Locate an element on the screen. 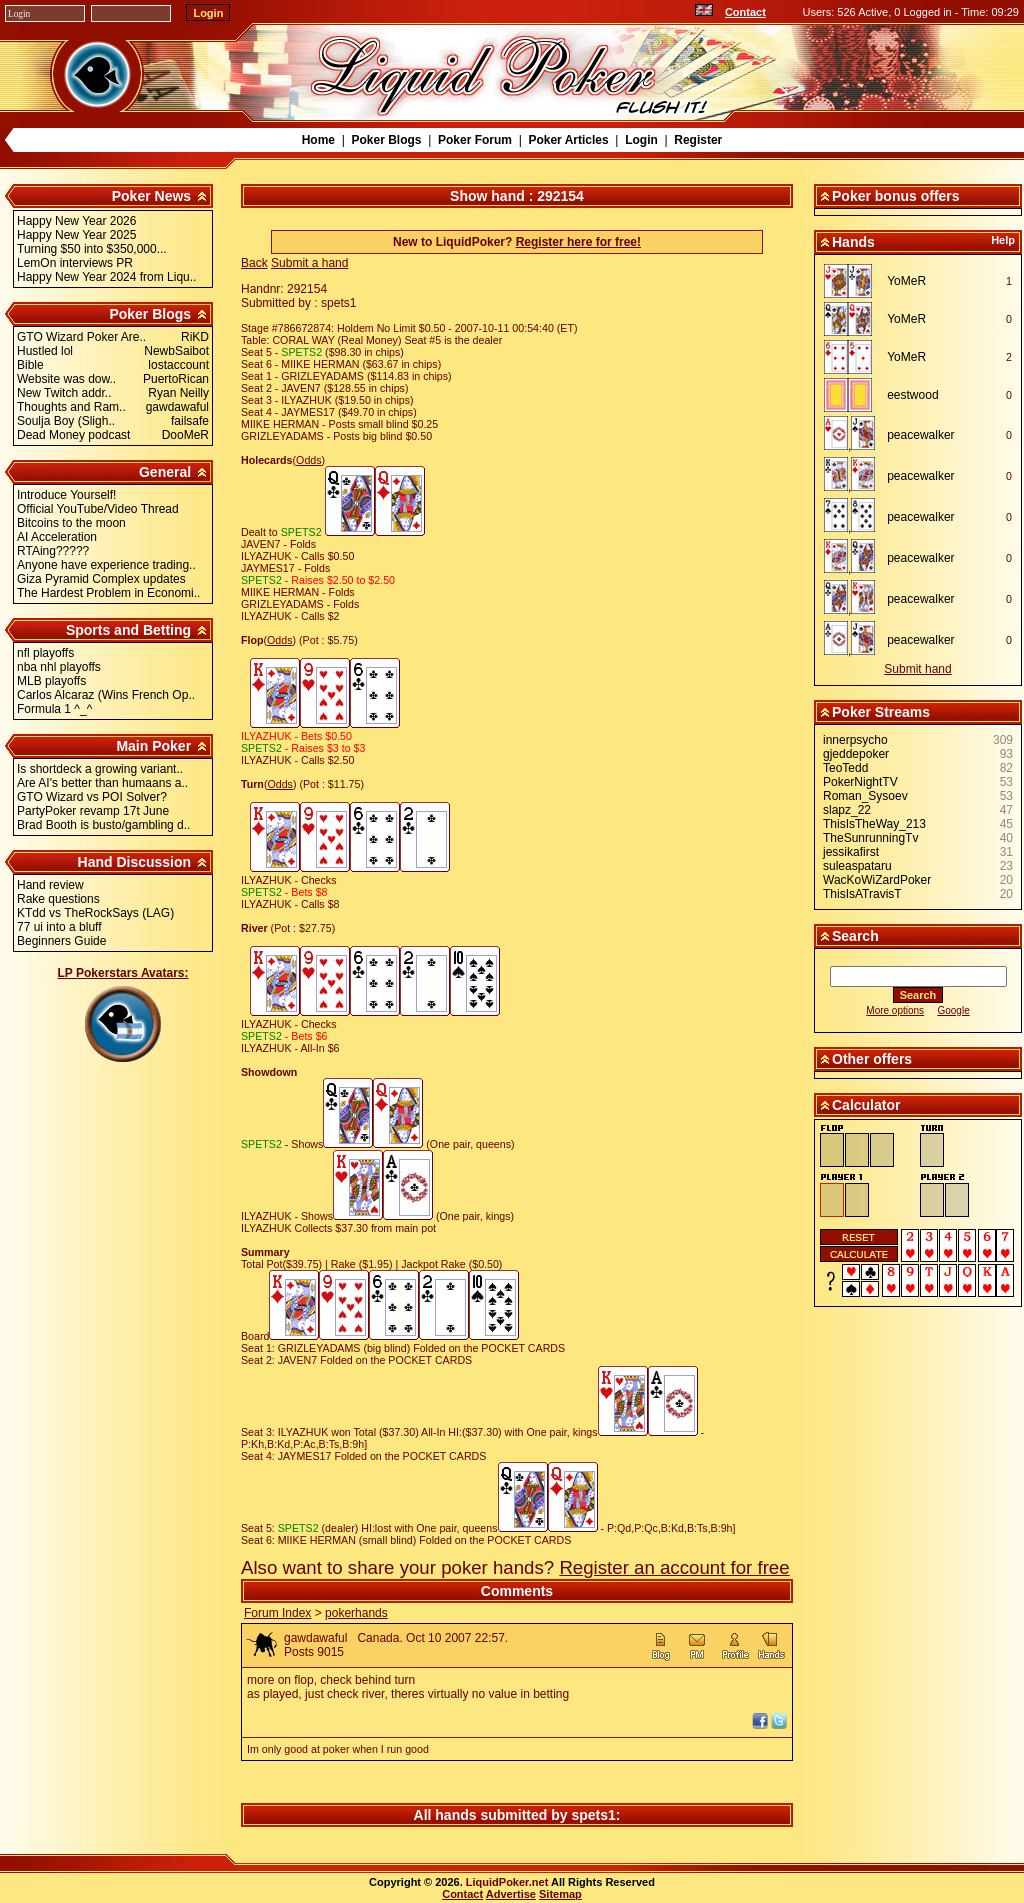 This screenshot has height=1903, width=1024. Hand Discussion is located at coordinates (135, 862).